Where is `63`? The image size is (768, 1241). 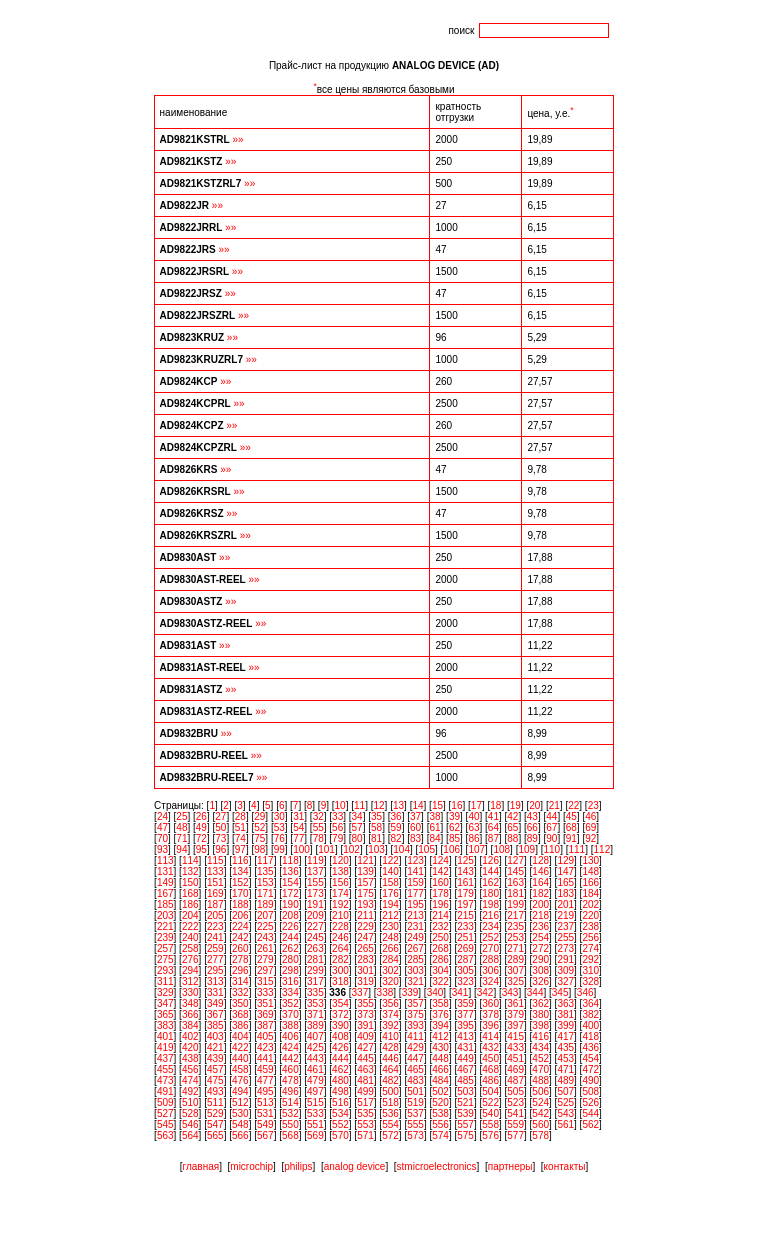
63 is located at coordinates (473, 827).